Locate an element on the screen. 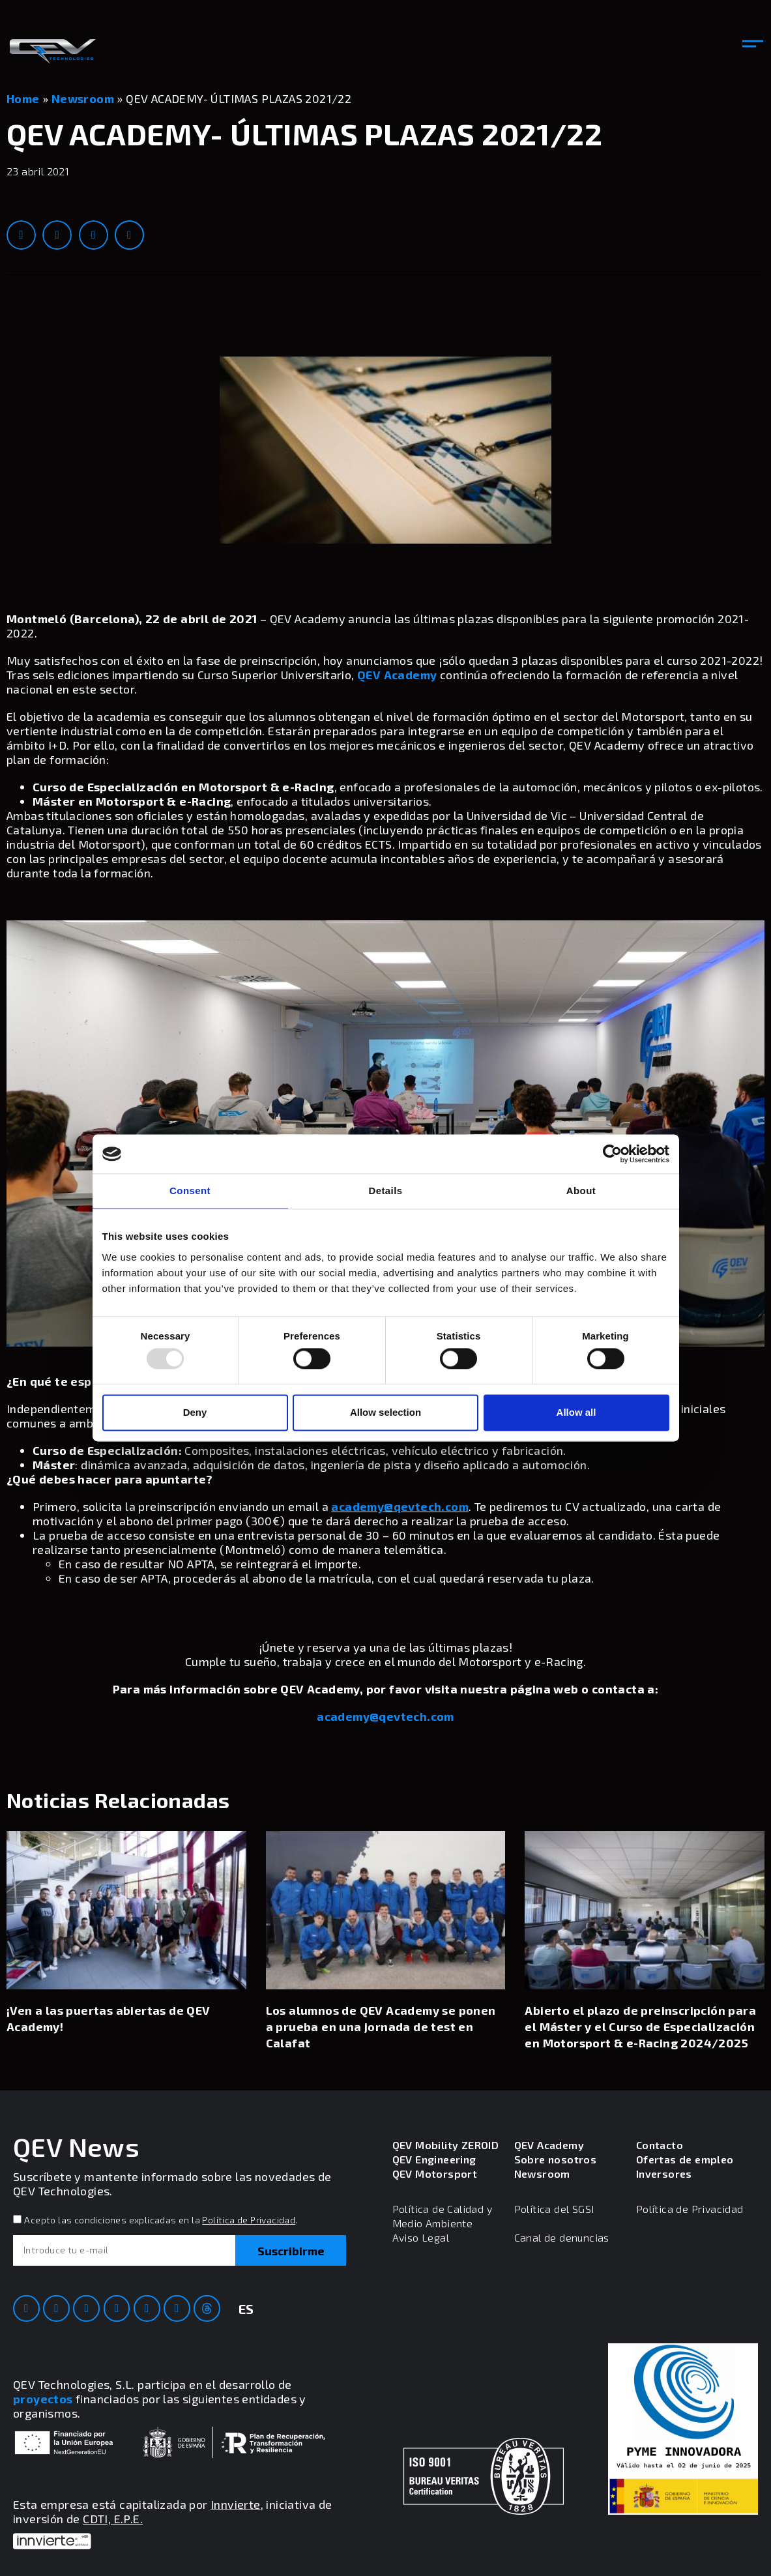 Image resolution: width=771 pixels, height=2576 pixels. ES [menuitem] is located at coordinates (246, 2309).